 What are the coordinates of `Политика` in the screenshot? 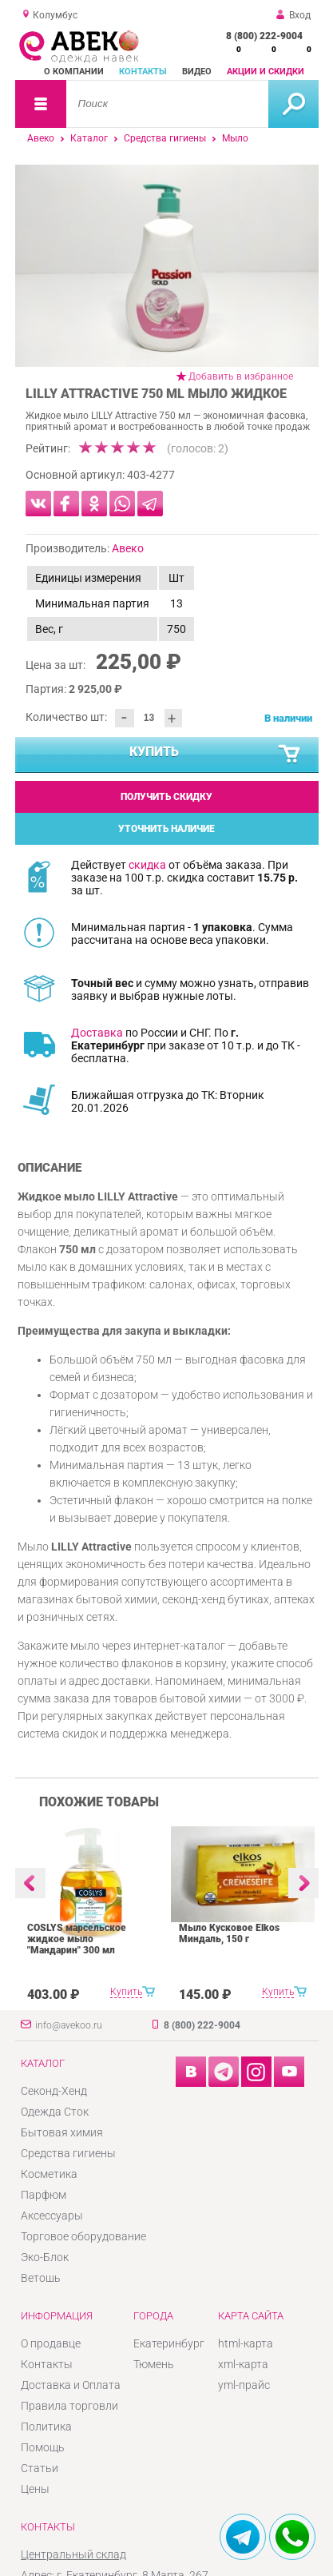 It's located at (46, 2426).